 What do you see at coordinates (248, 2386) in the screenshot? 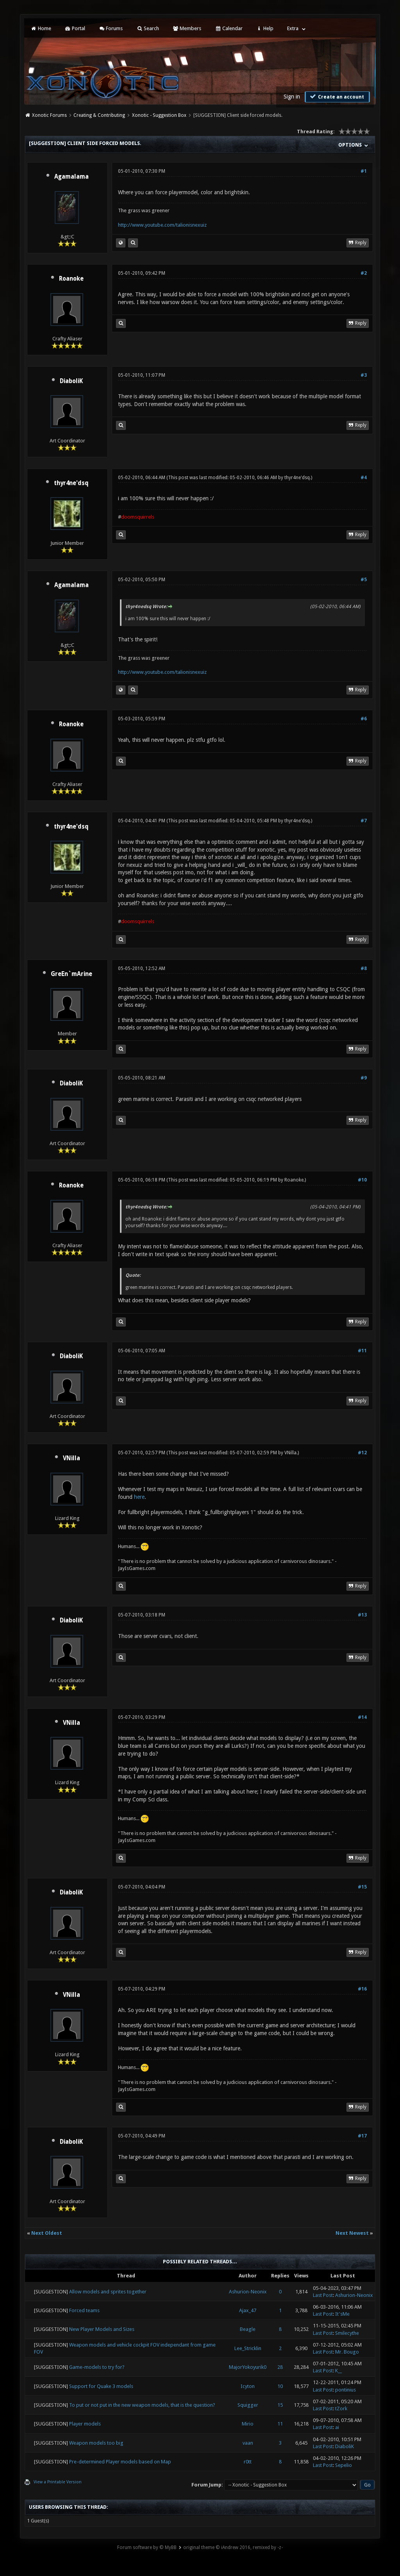
I see `Icyton` at bounding box center [248, 2386].